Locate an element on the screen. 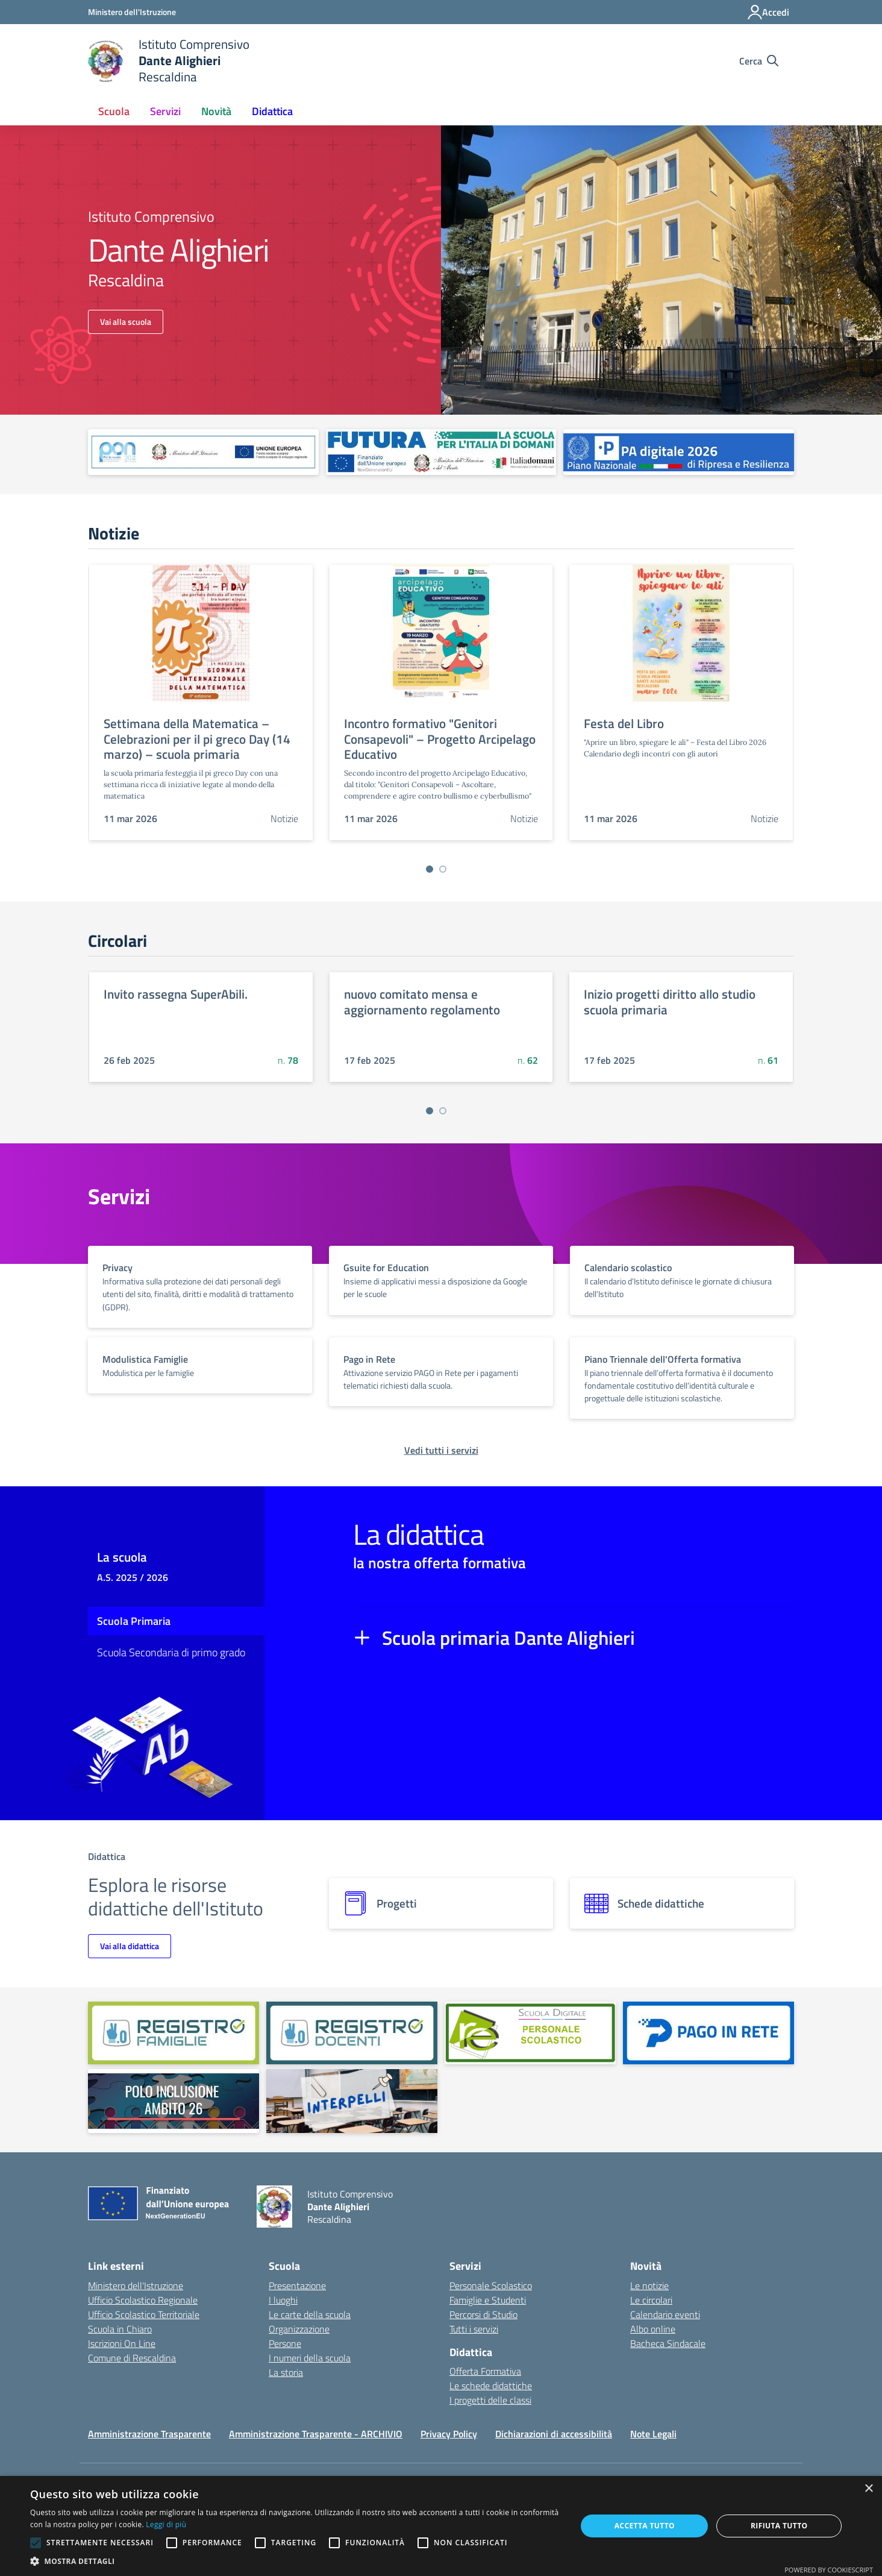 Image resolution: width=882 pixels, height=2576 pixels. × [button] is located at coordinates (868, 2488).